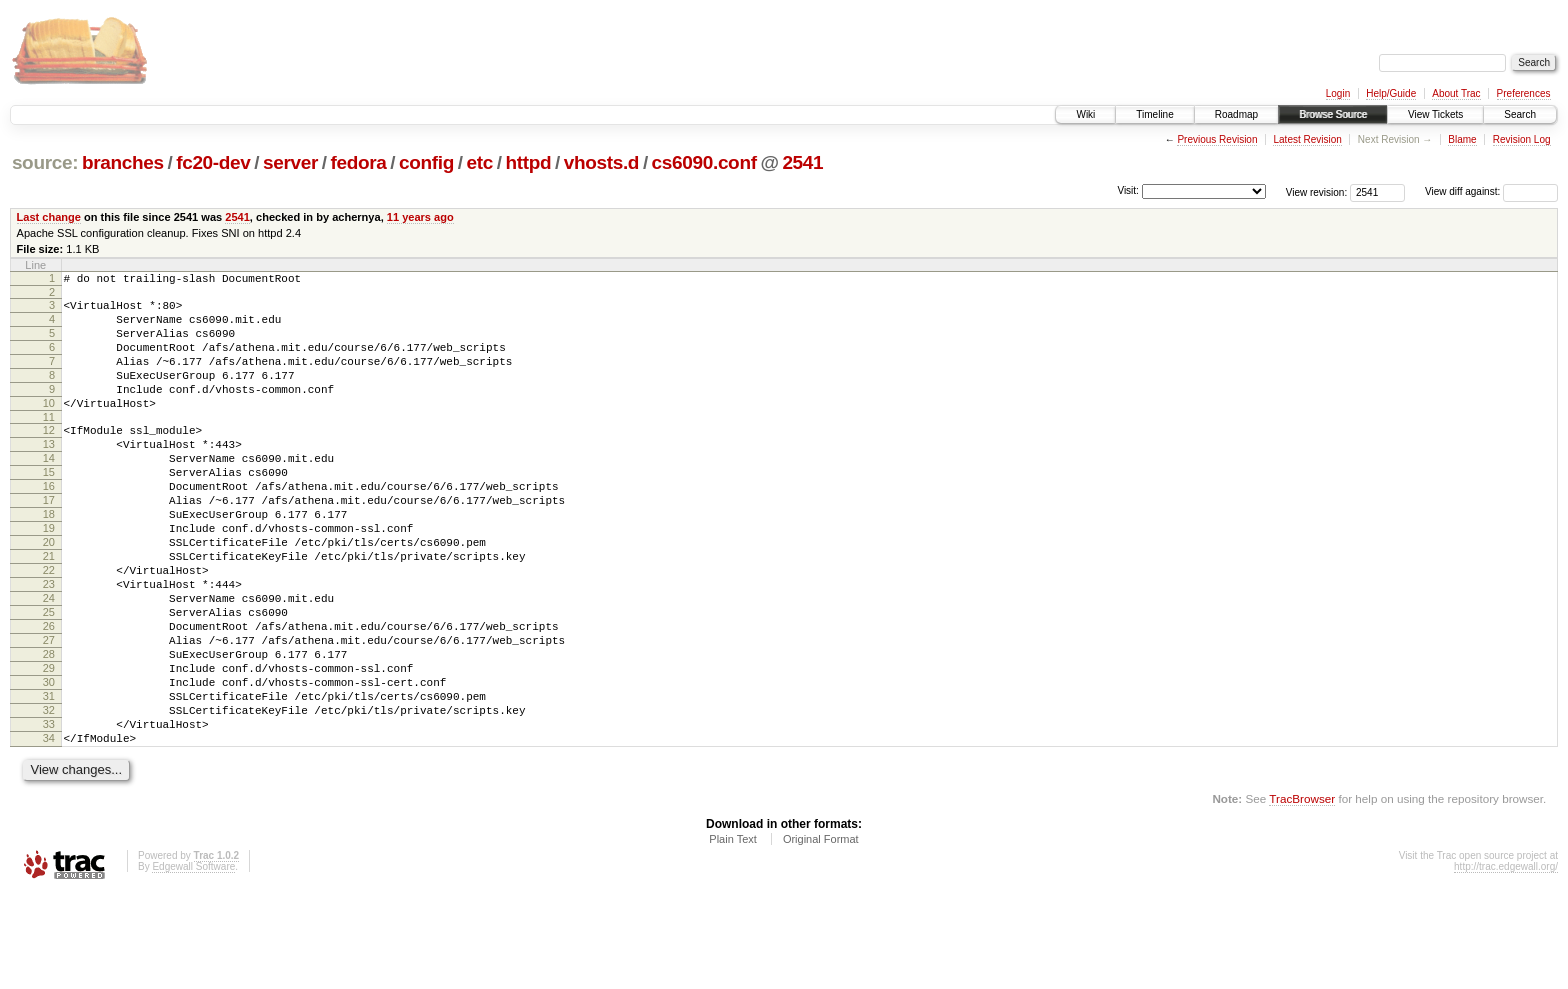 The image size is (1568, 989). I want to click on Last change, so click(49, 217).